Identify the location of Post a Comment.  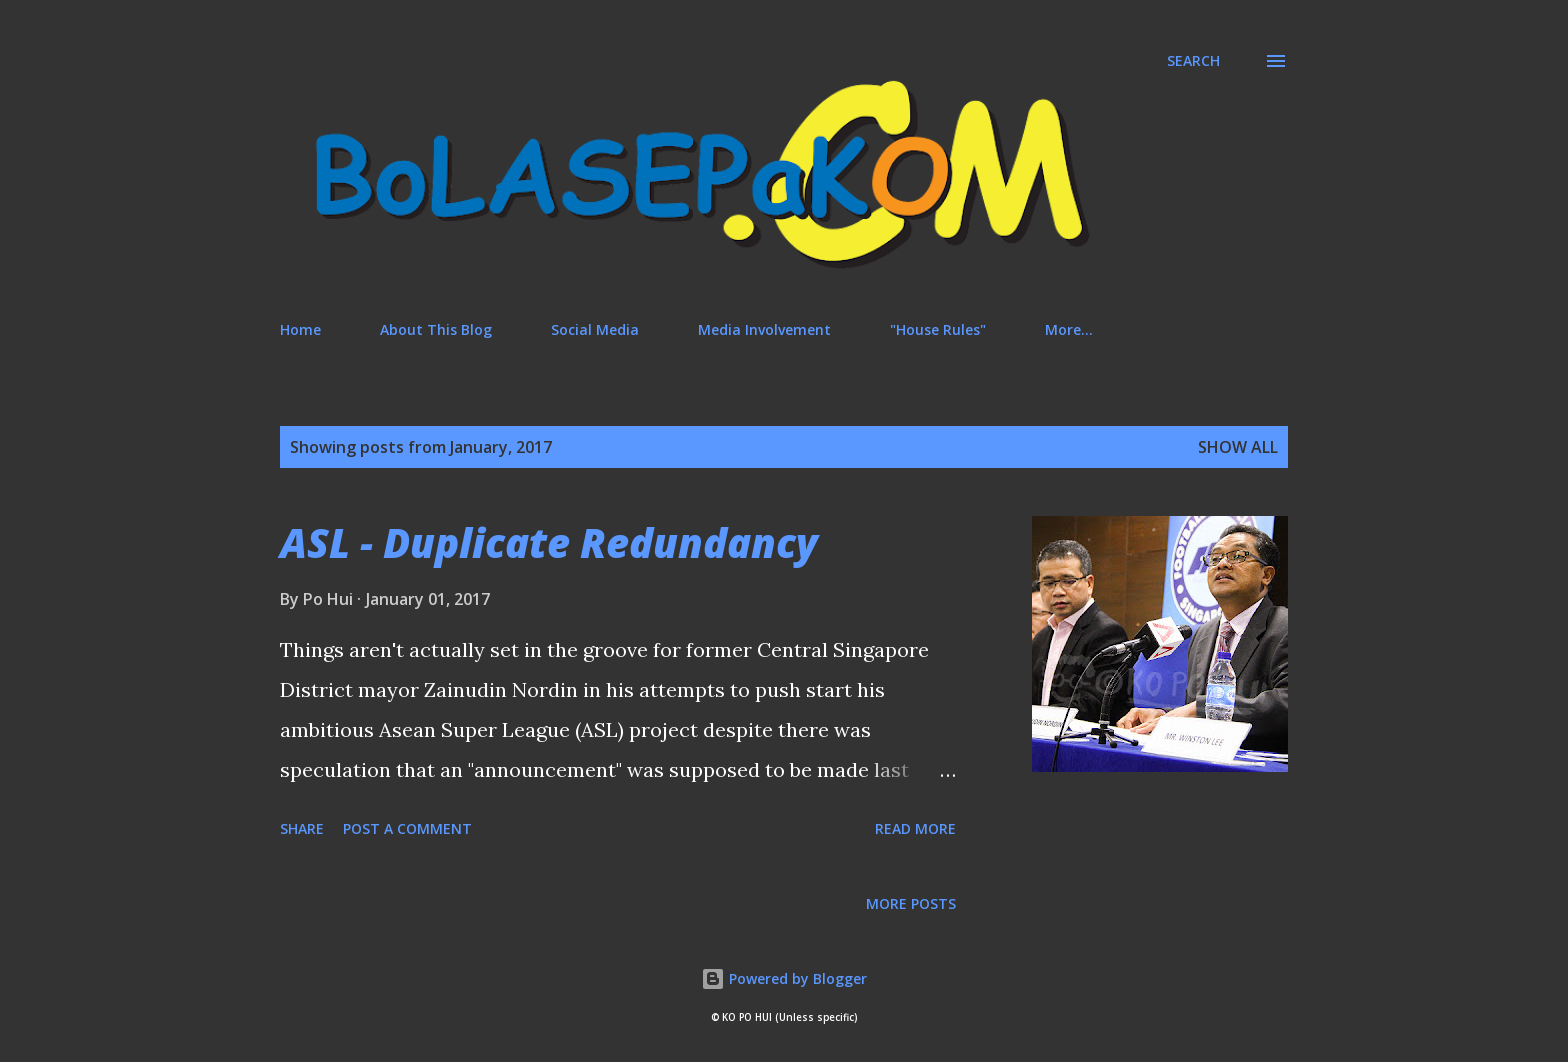
(407, 828).